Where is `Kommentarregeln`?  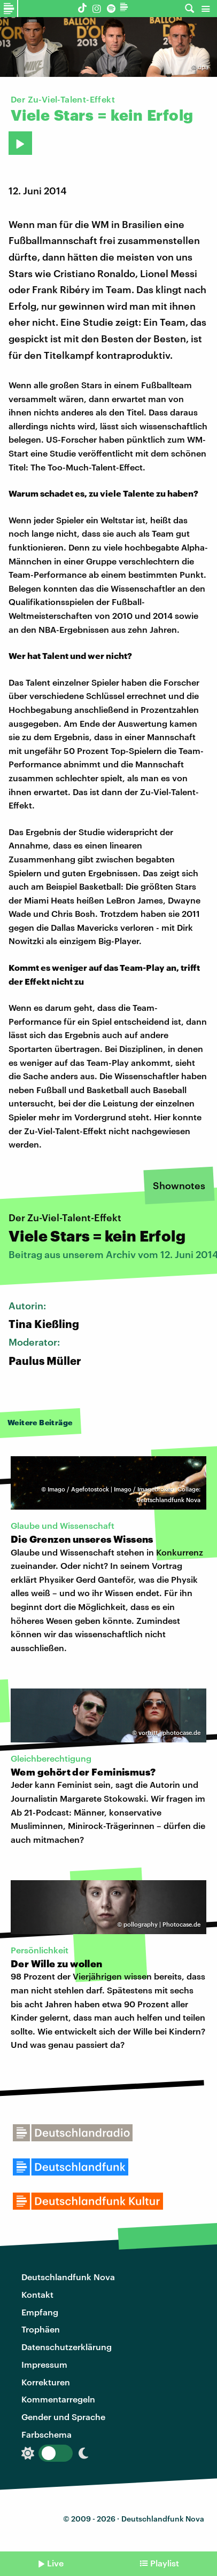
Kommentarregeln is located at coordinates (58, 2399).